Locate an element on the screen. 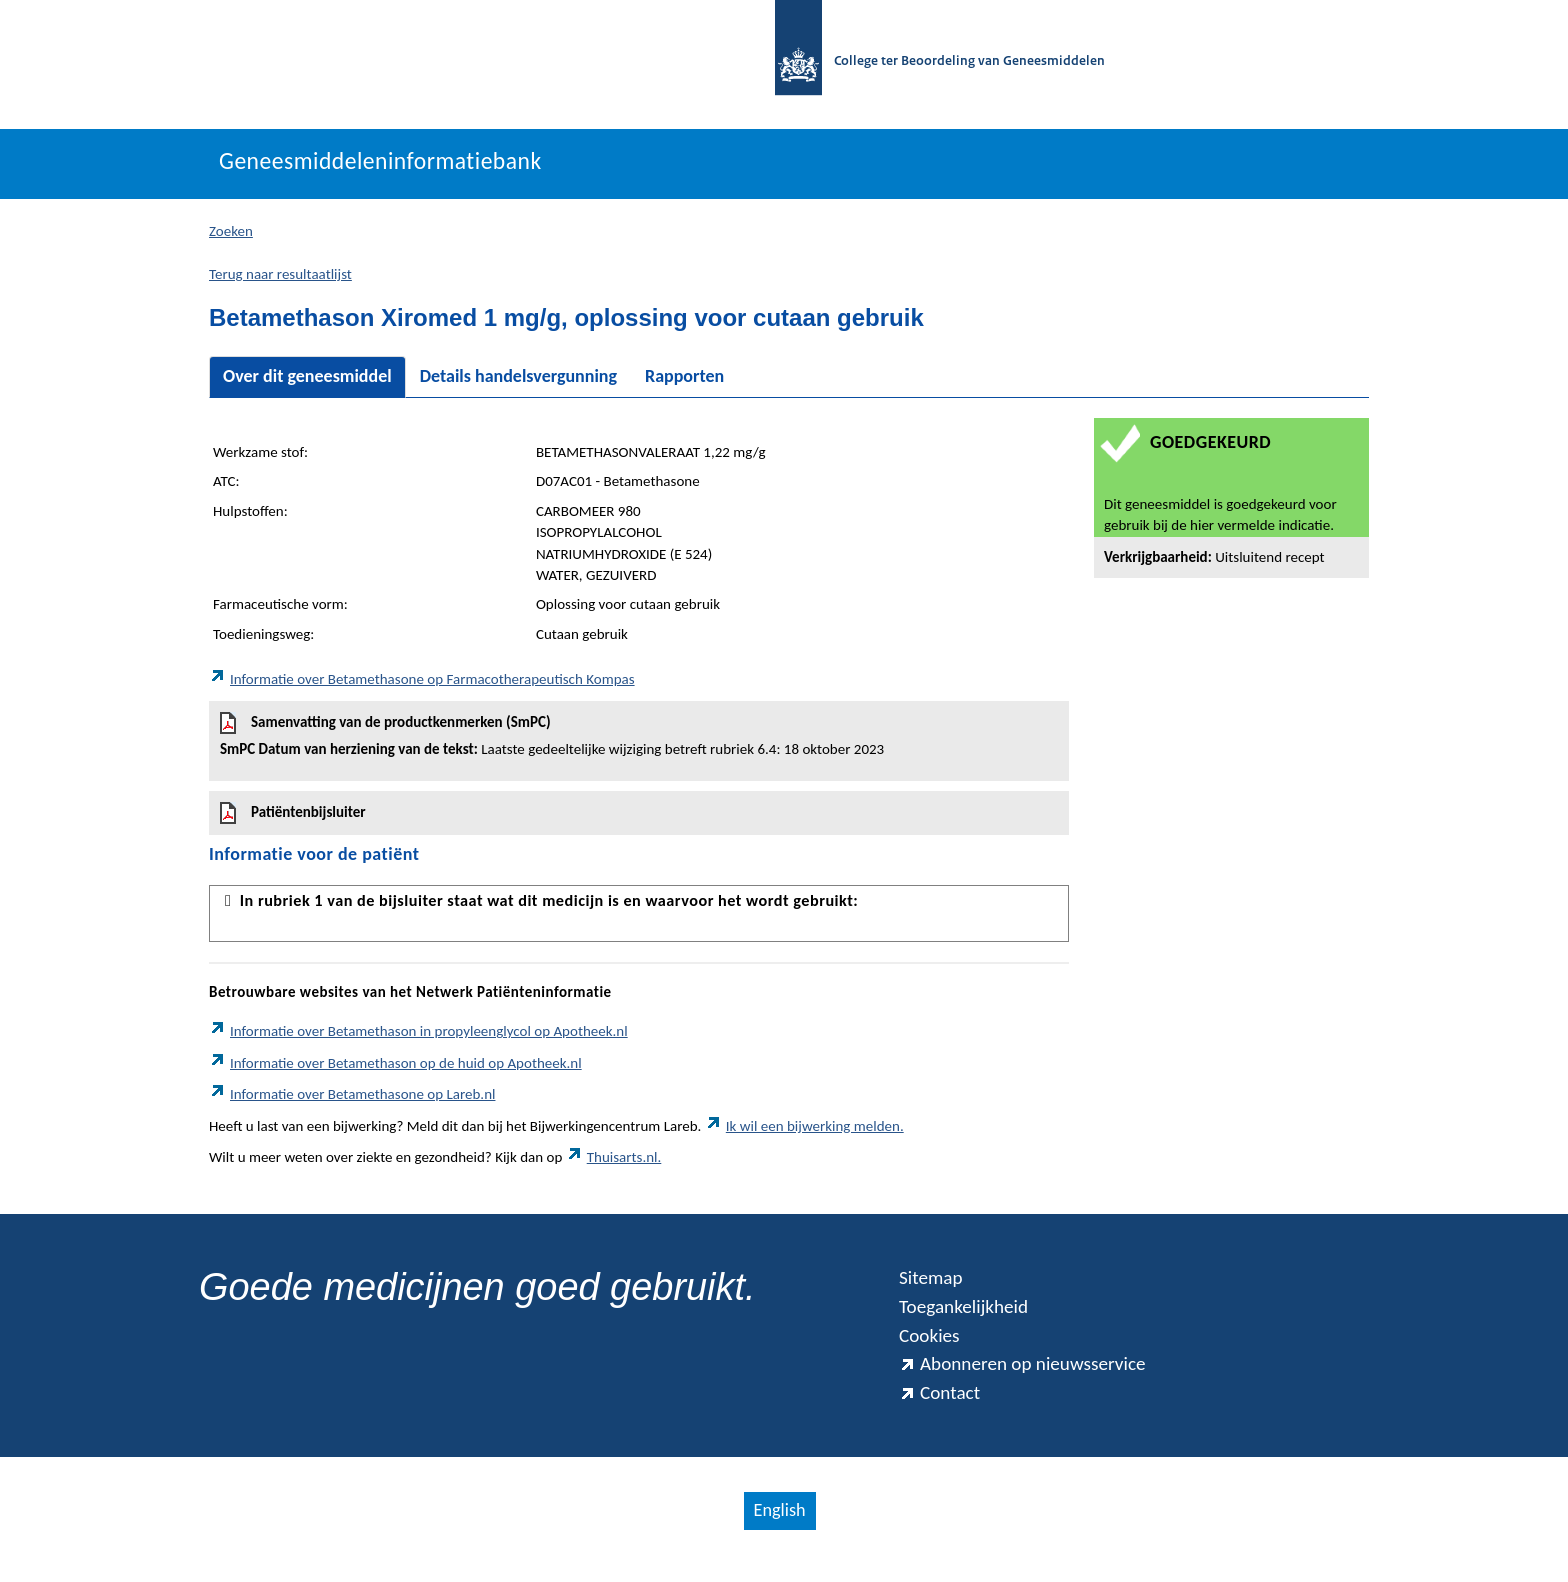 The width and height of the screenshot is (1568, 1582). Rapporten [tab] is located at coordinates (684, 382).